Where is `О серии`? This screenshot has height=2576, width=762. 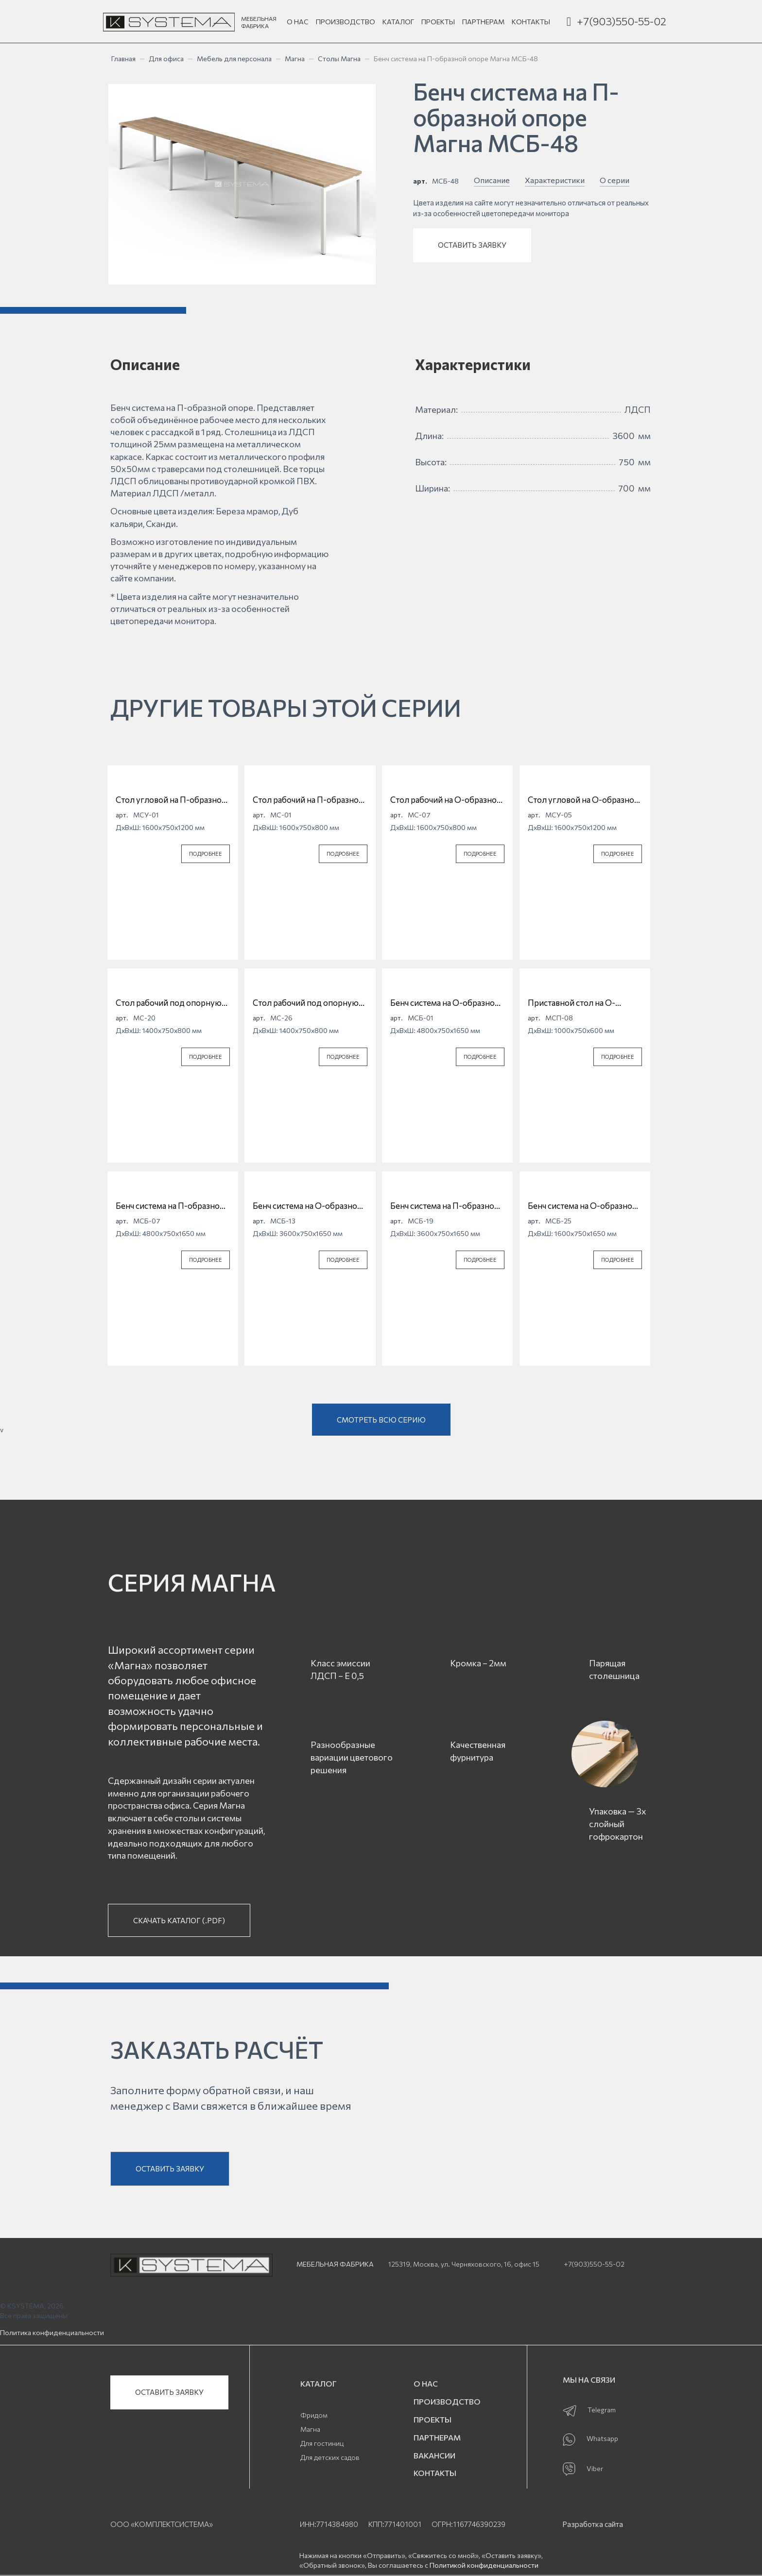
О серии is located at coordinates (614, 180).